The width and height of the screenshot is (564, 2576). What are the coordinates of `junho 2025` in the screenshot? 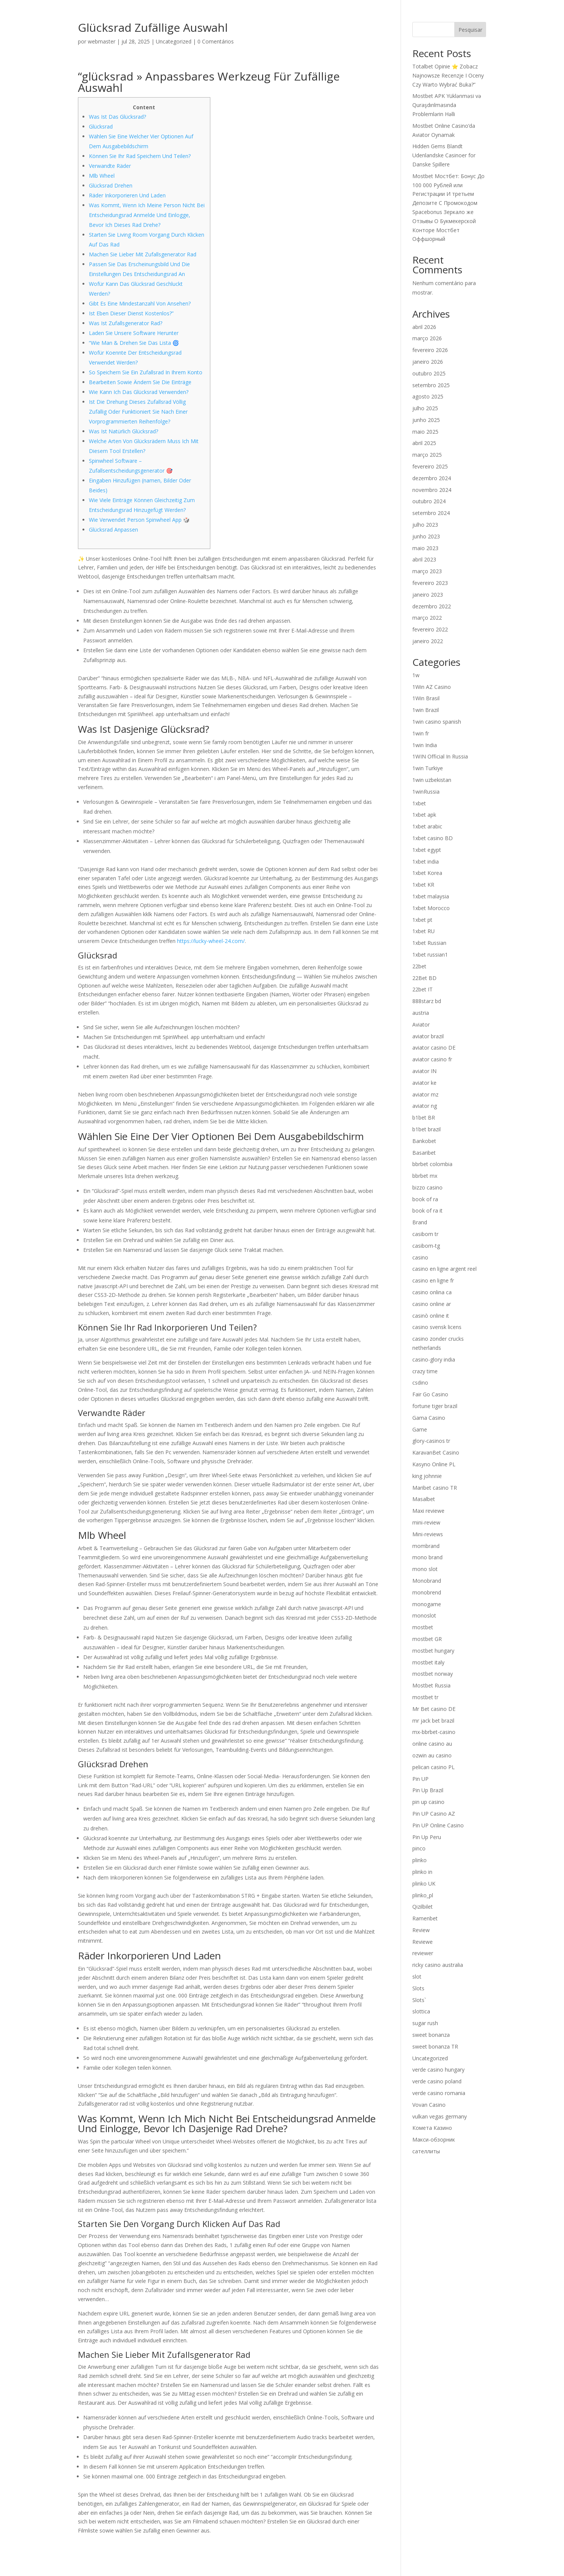 It's located at (426, 419).